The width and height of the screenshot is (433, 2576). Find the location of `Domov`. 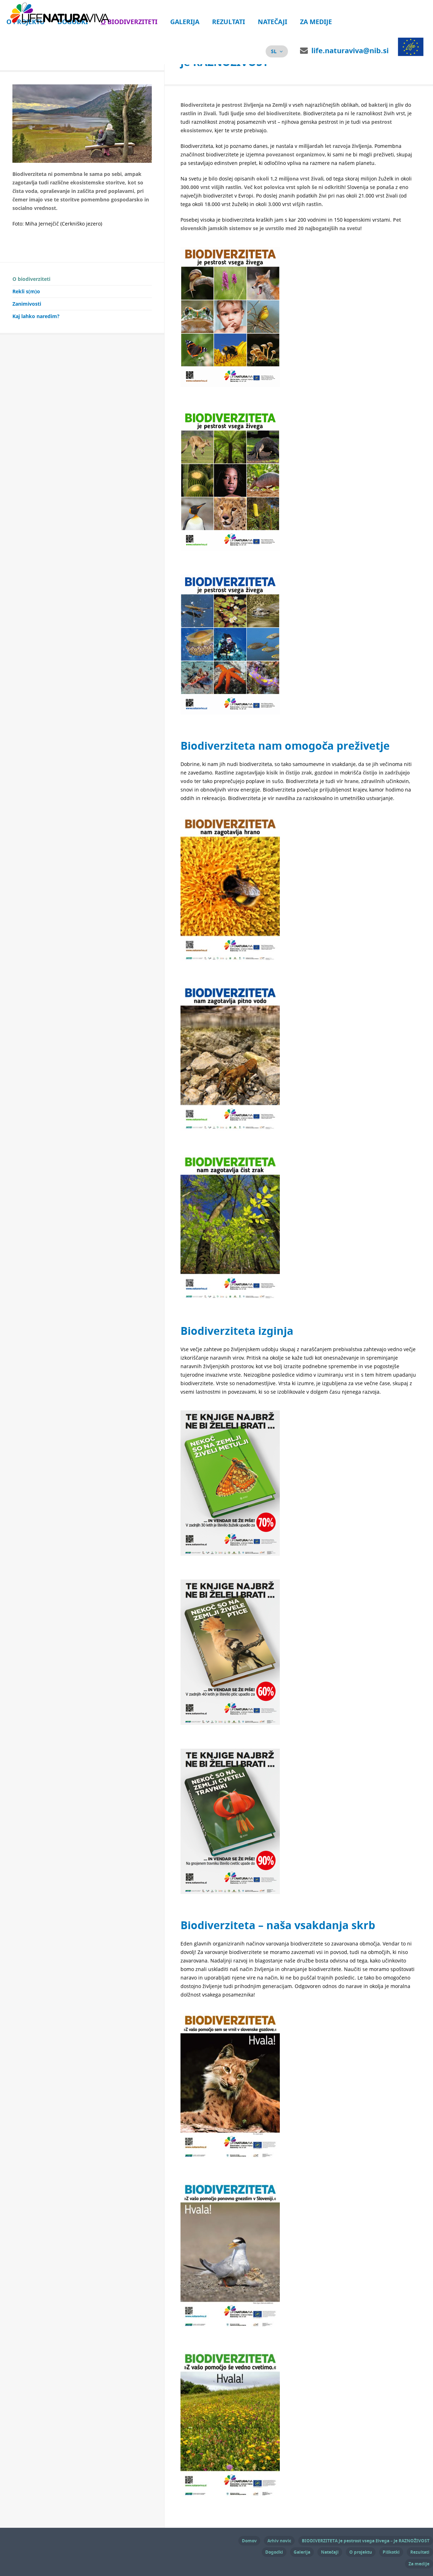

Domov is located at coordinates (249, 2540).